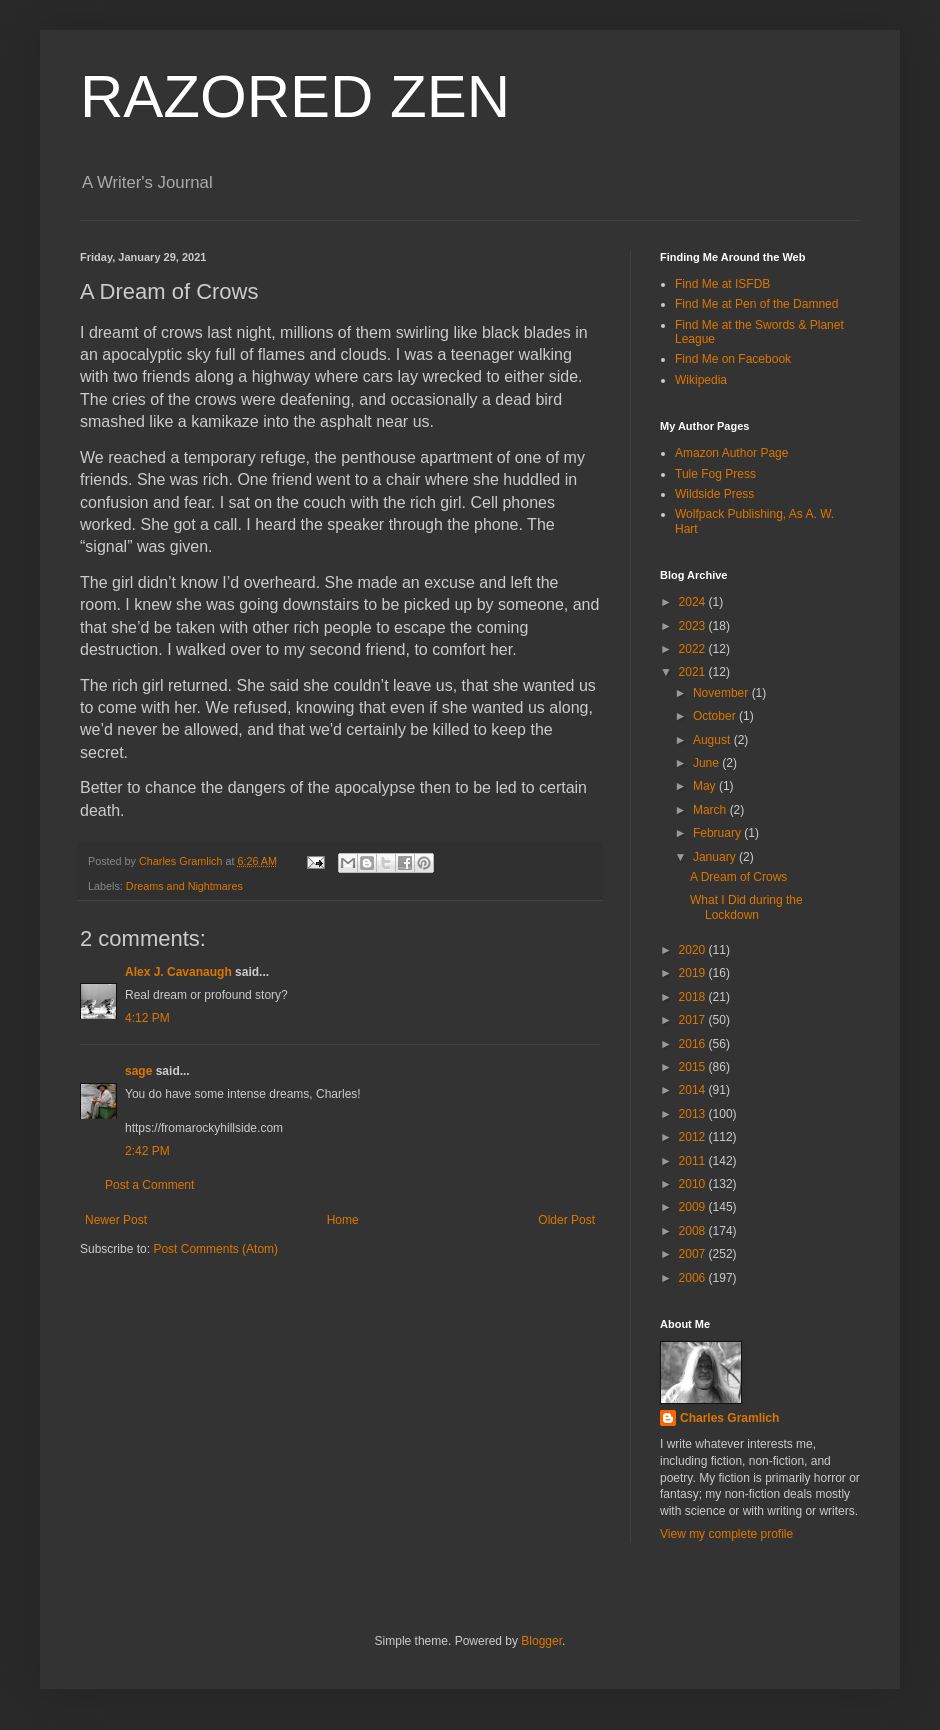 Image resolution: width=940 pixels, height=1730 pixels. I want to click on 2007, so click(694, 1254).